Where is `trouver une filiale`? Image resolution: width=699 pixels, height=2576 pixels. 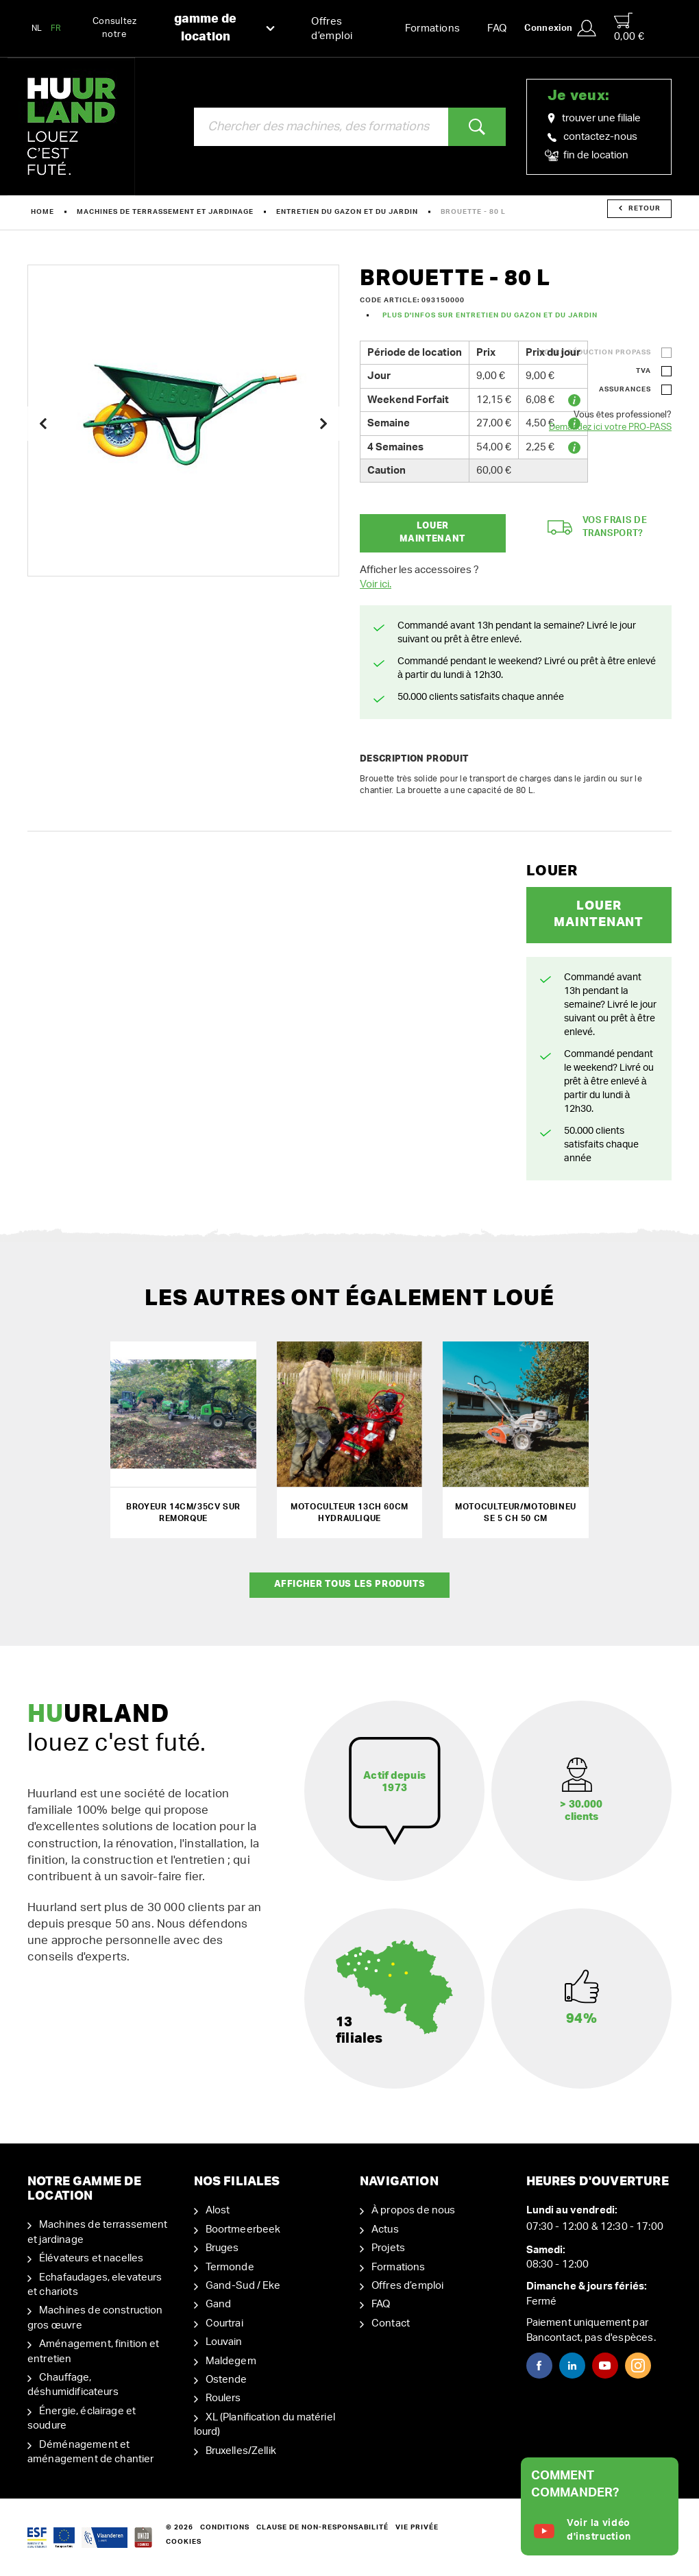 trouver une filiale is located at coordinates (594, 118).